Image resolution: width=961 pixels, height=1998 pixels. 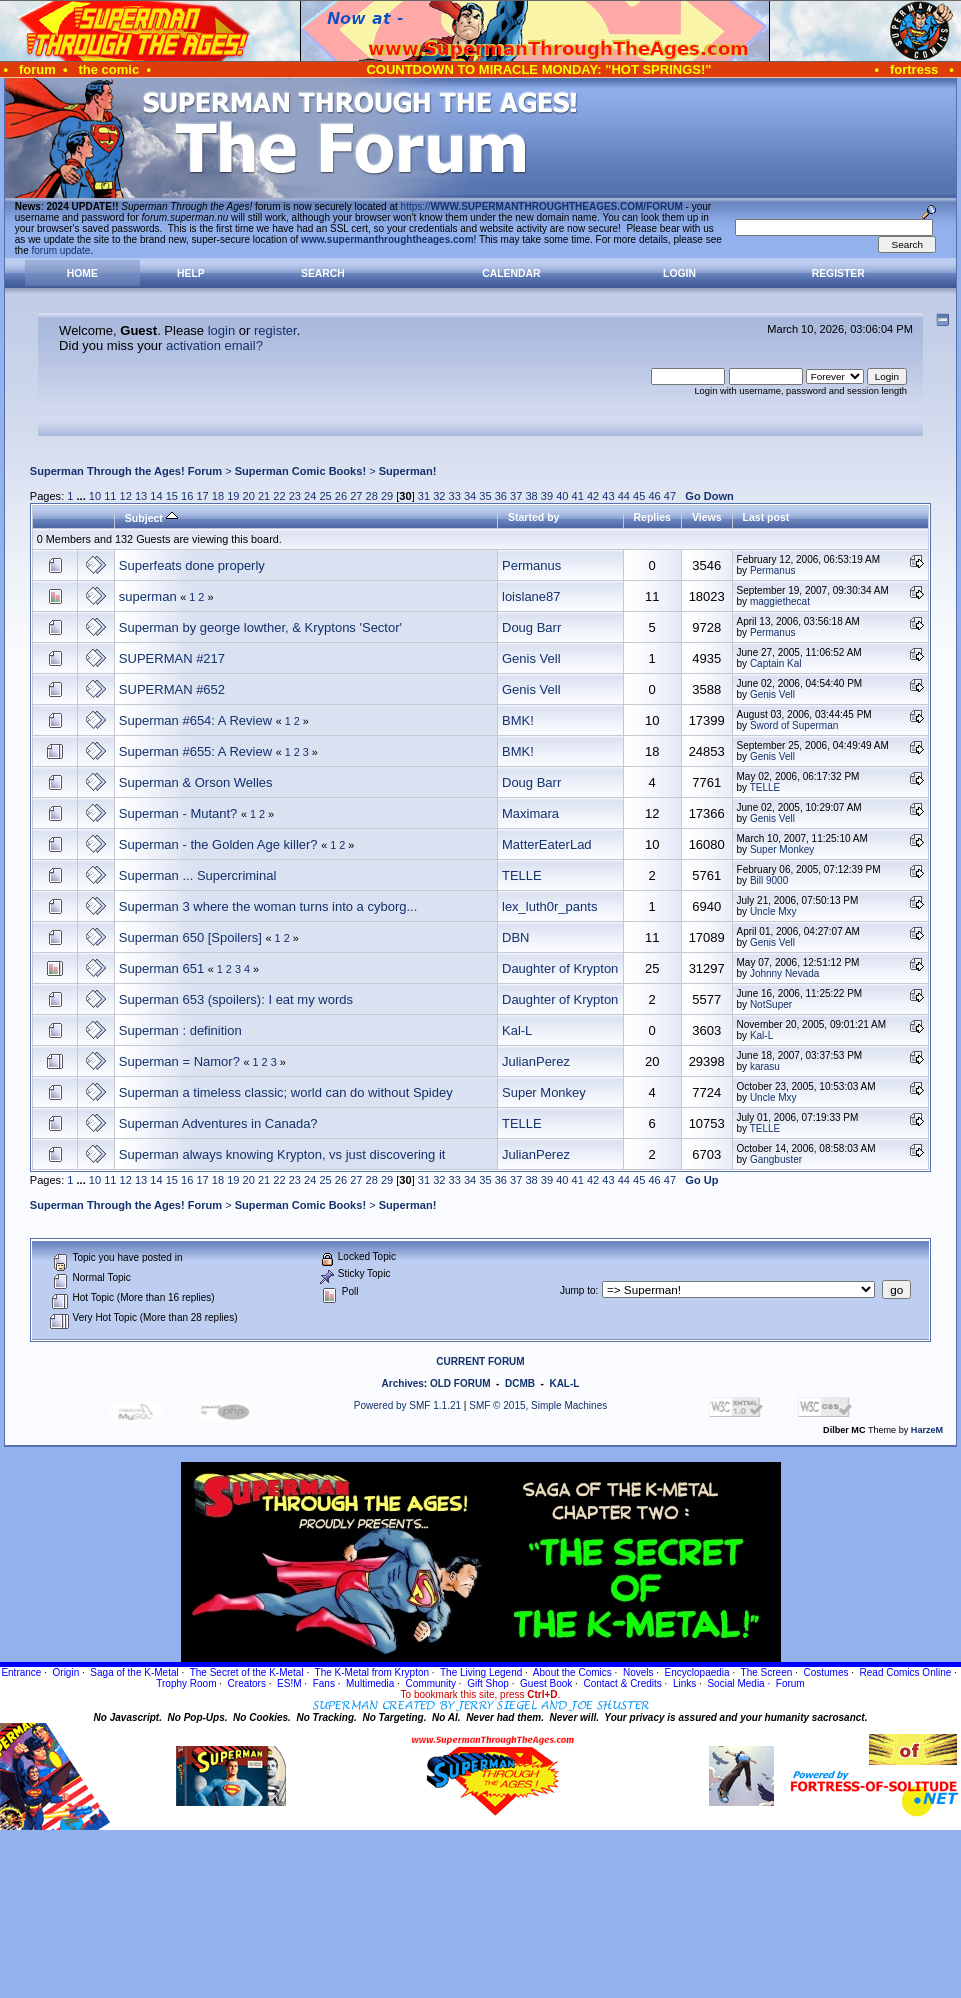 I want to click on 19, so click(x=233, y=496).